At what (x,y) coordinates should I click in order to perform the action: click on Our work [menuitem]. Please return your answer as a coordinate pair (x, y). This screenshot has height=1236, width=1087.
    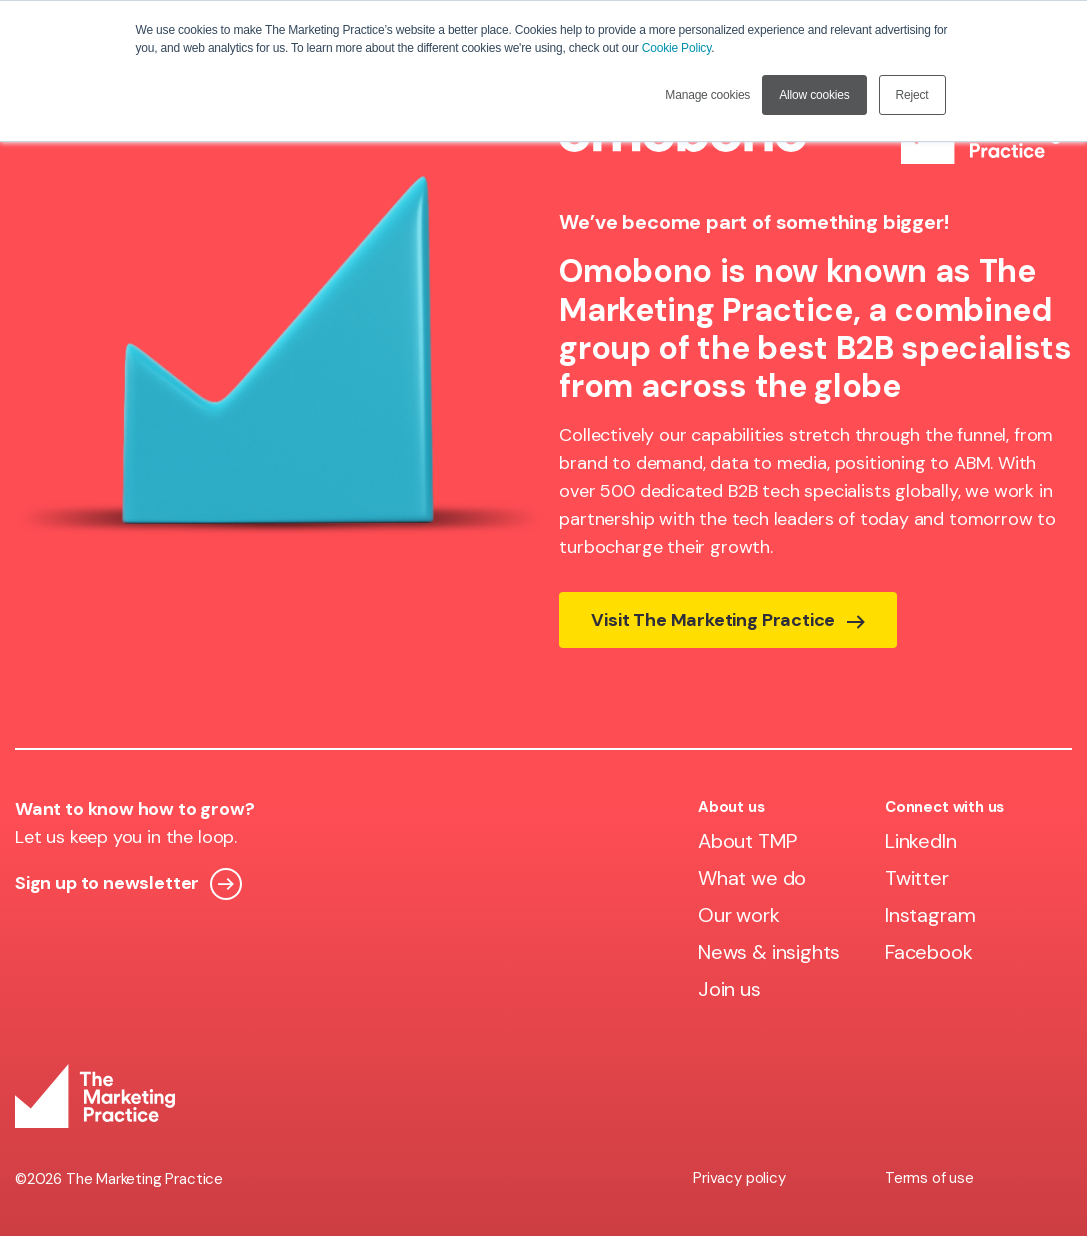
    Looking at the image, I should click on (739, 915).